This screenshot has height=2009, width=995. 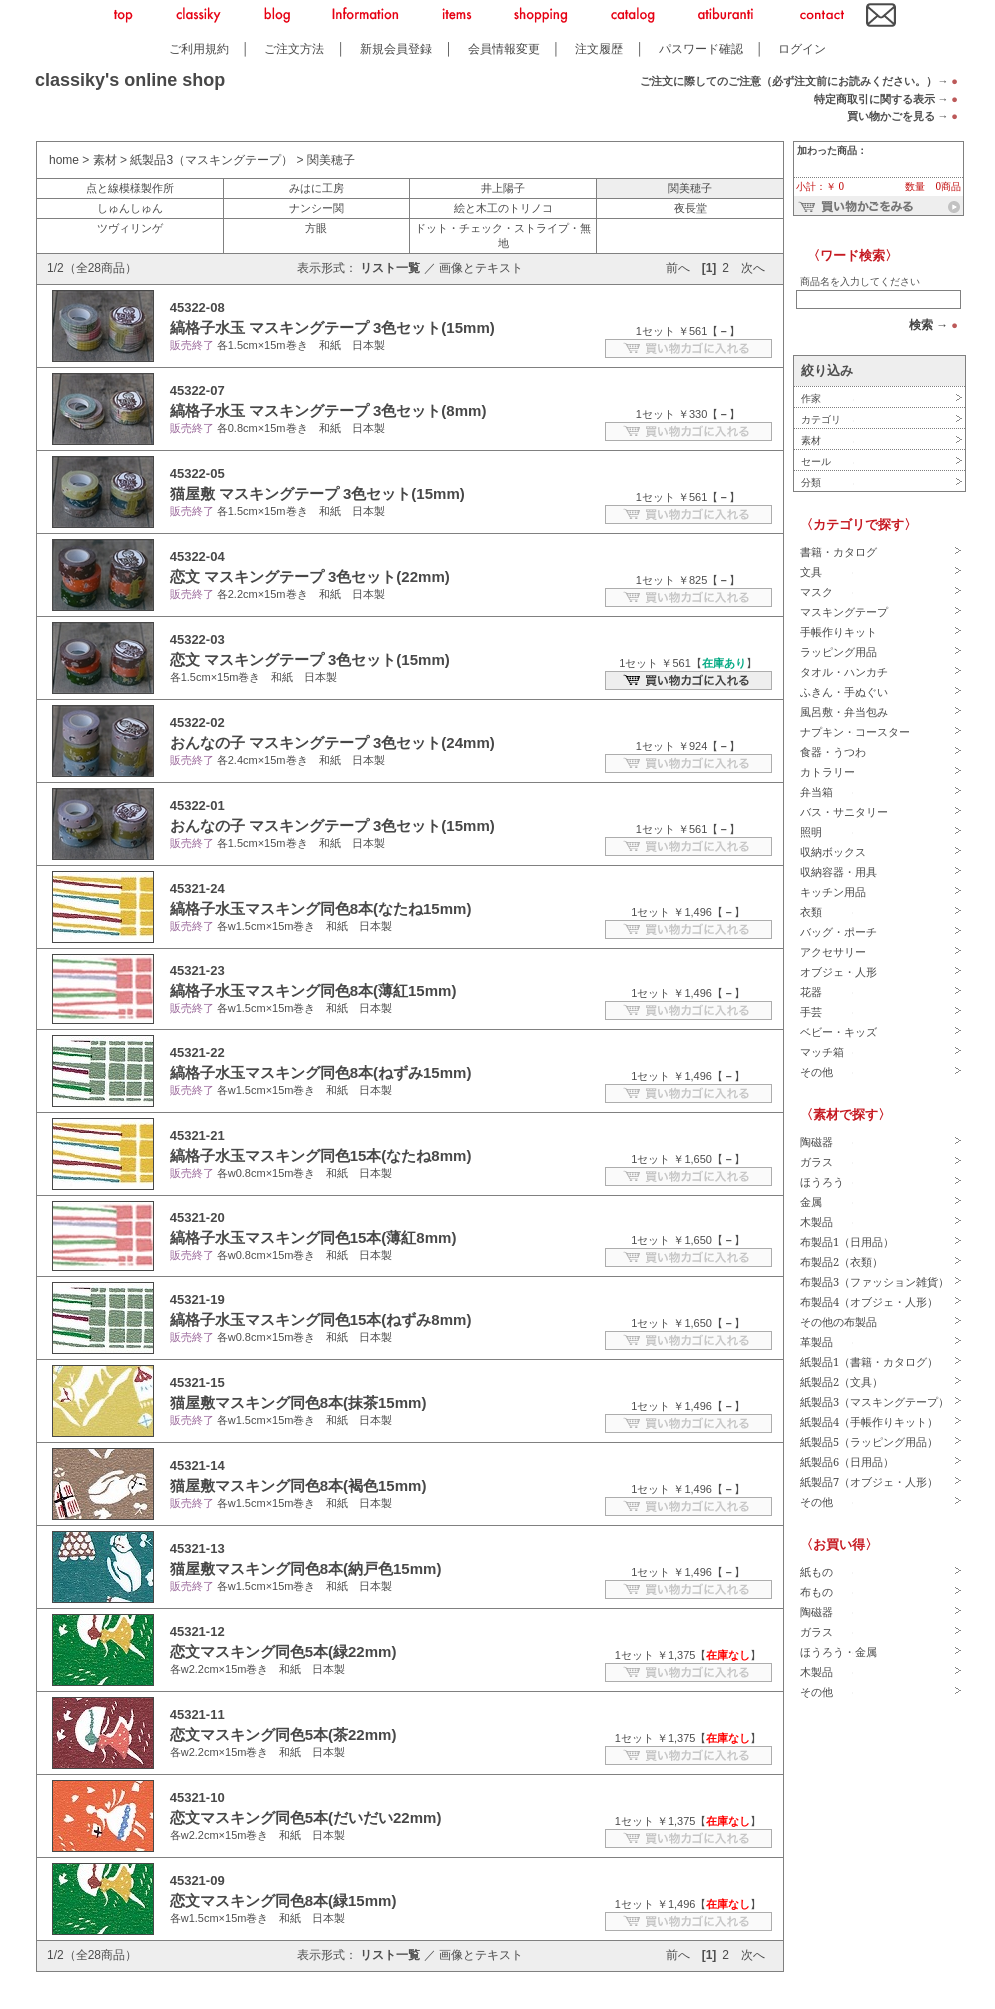 What do you see at coordinates (316, 188) in the screenshot?
I see `みはに工房` at bounding box center [316, 188].